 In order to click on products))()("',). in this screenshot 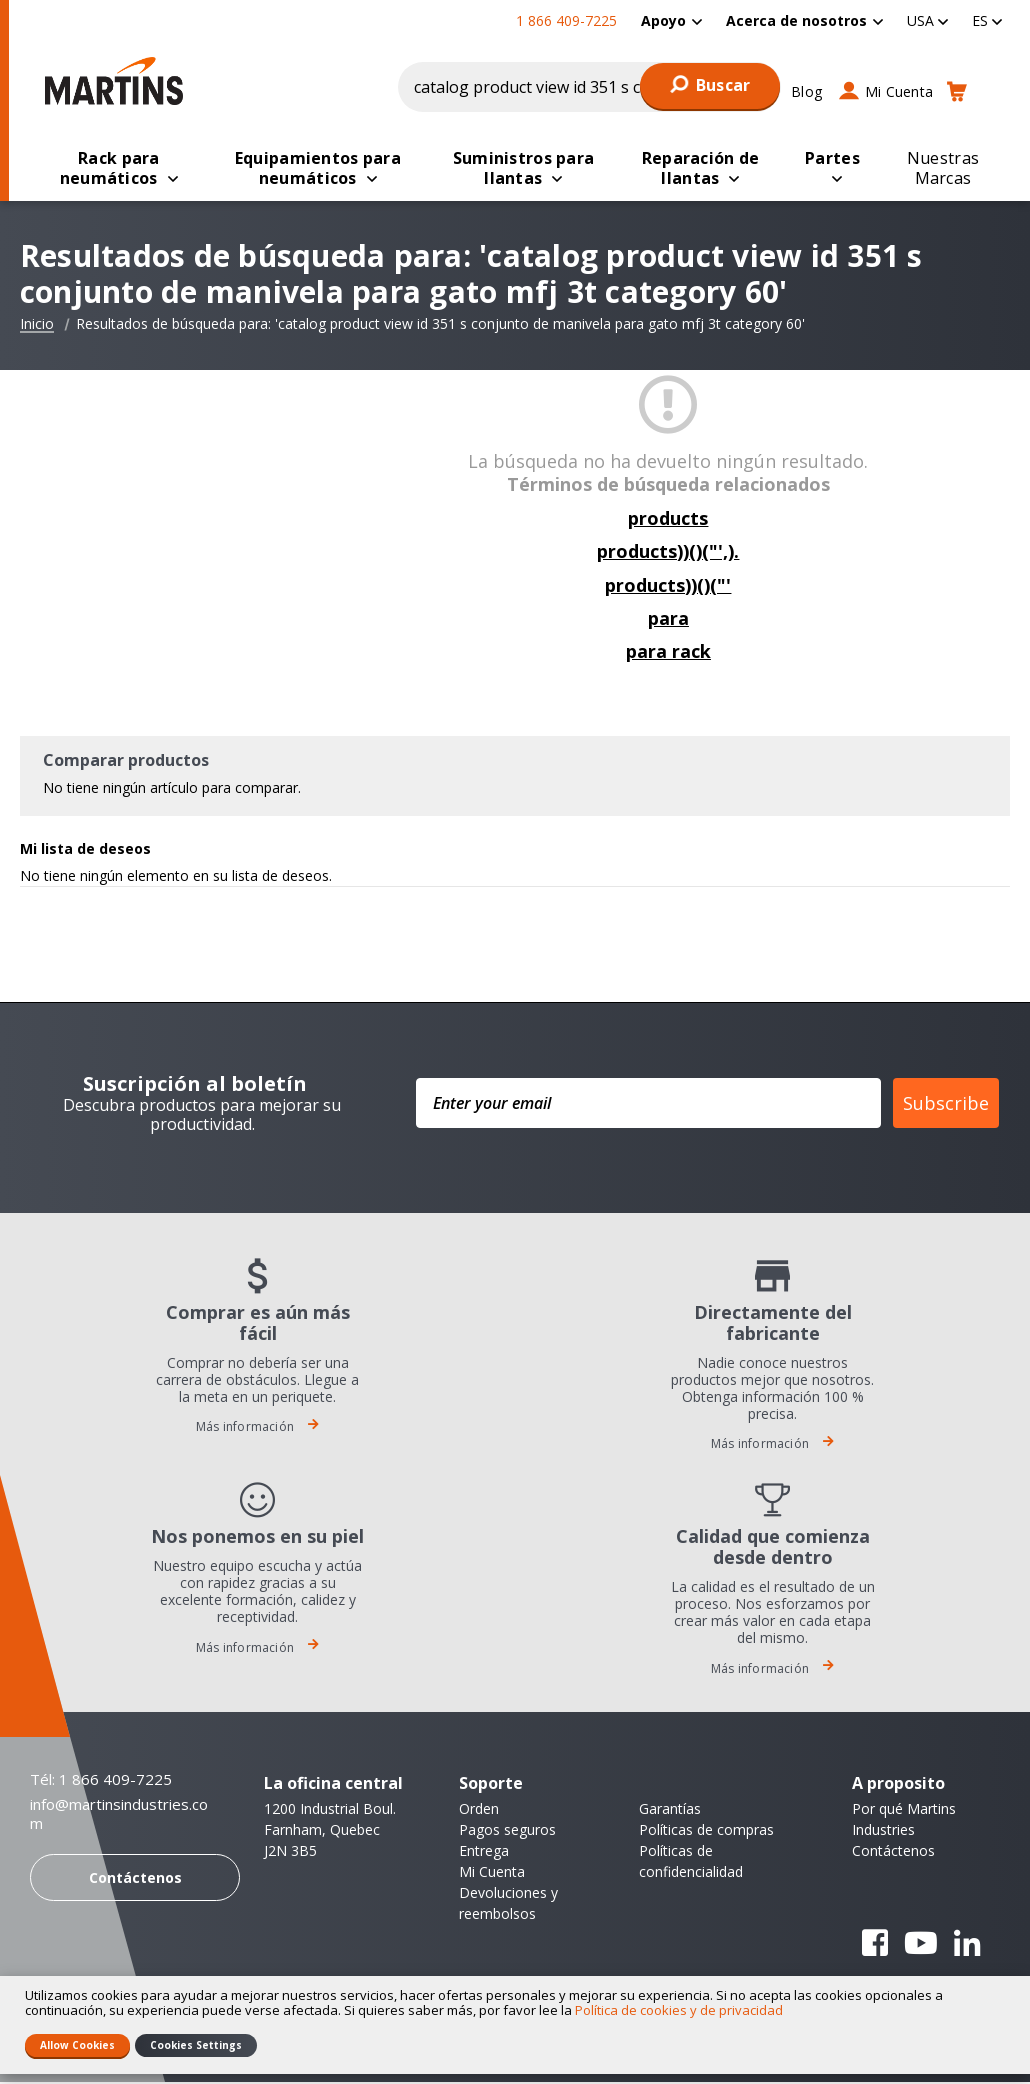, I will do `click(668, 553)`.